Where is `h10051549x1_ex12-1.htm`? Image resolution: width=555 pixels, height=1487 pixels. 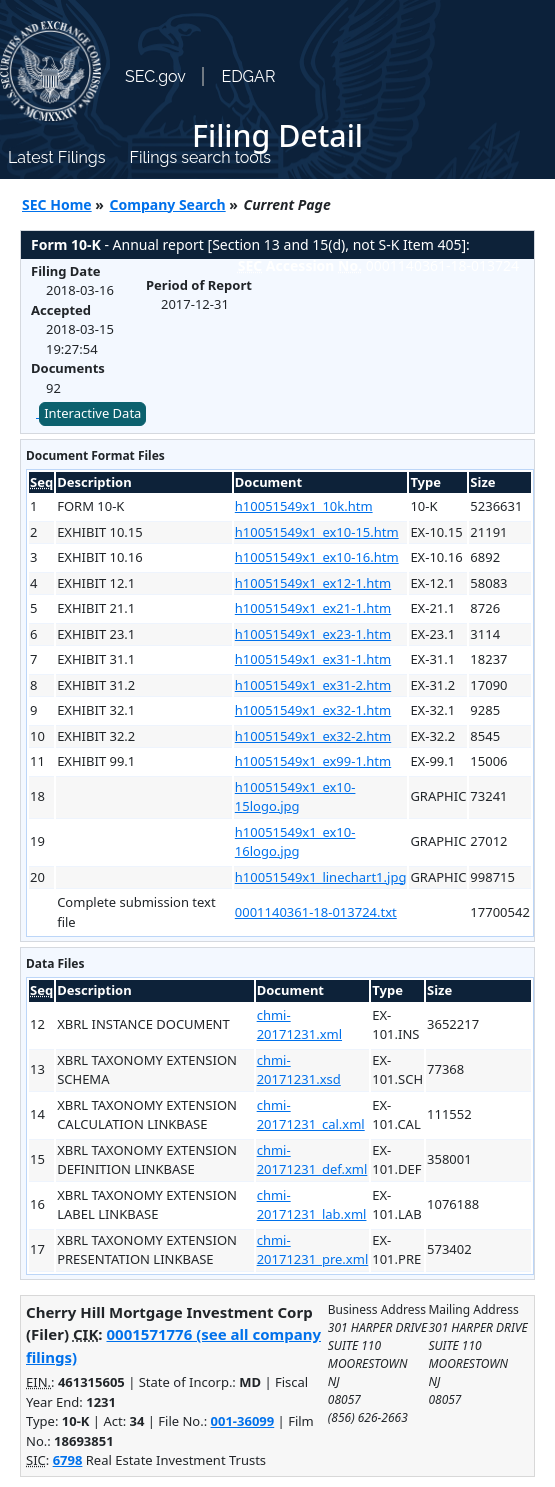
h10051549x1_ex12-1.htm is located at coordinates (313, 583).